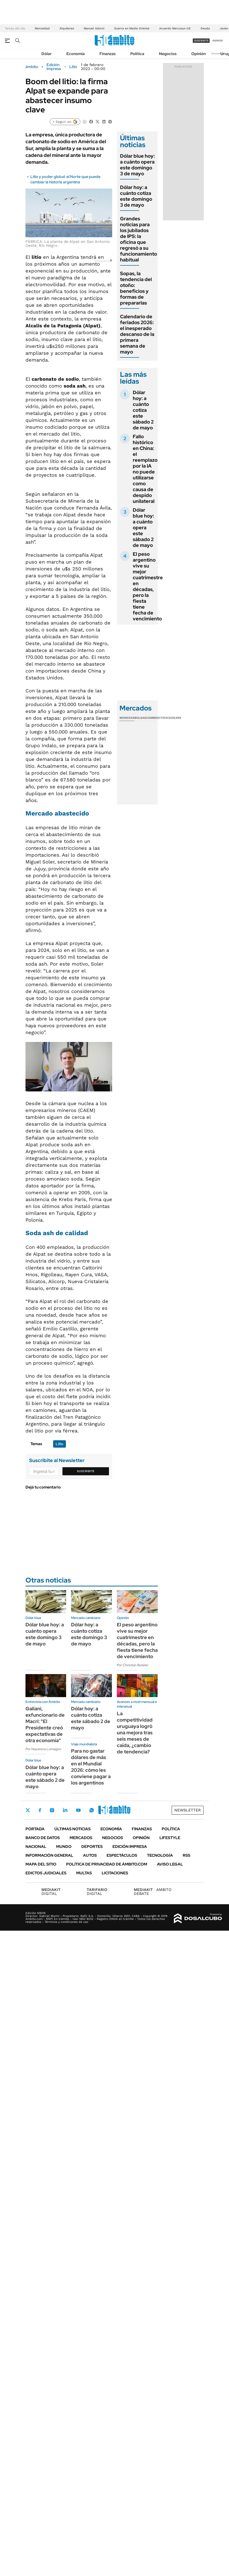 This screenshot has width=229, height=2576. What do you see at coordinates (81, 1837) in the screenshot?
I see `Mercados` at bounding box center [81, 1837].